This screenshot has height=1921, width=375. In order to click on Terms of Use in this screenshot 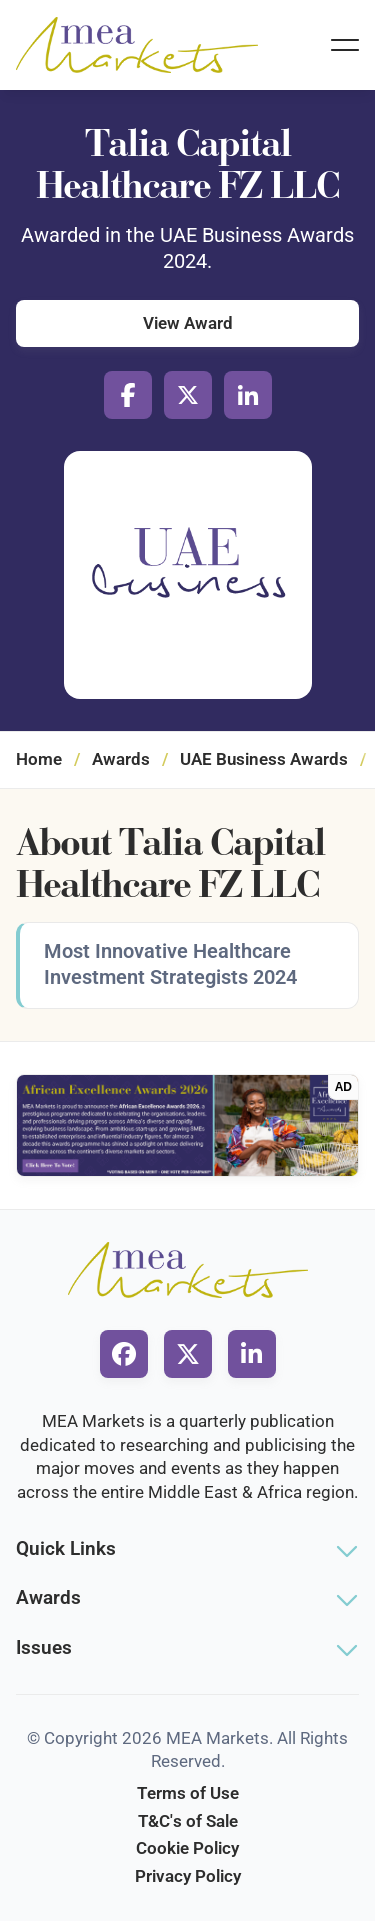, I will do `click(188, 1793)`.